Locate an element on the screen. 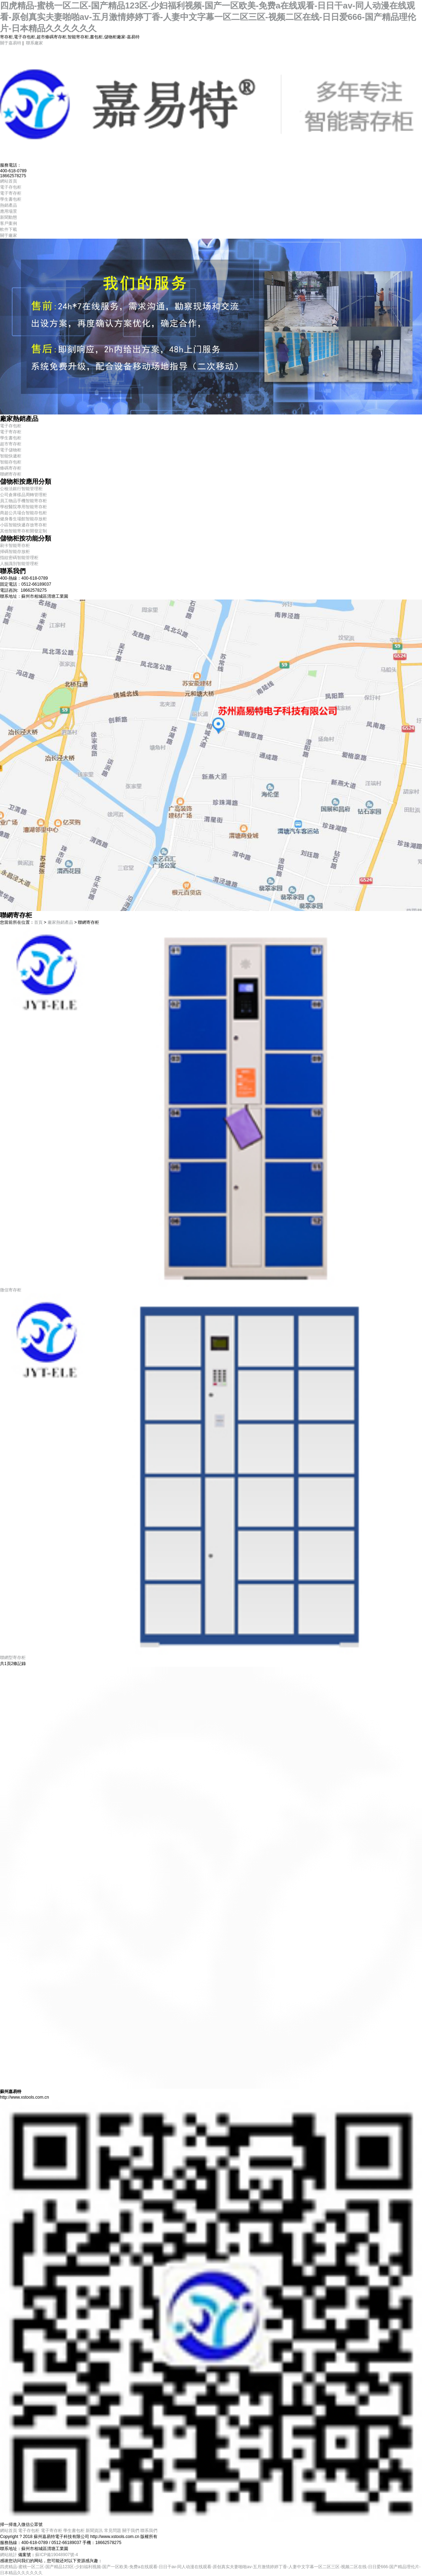  關于我們 is located at coordinates (130, 2530).